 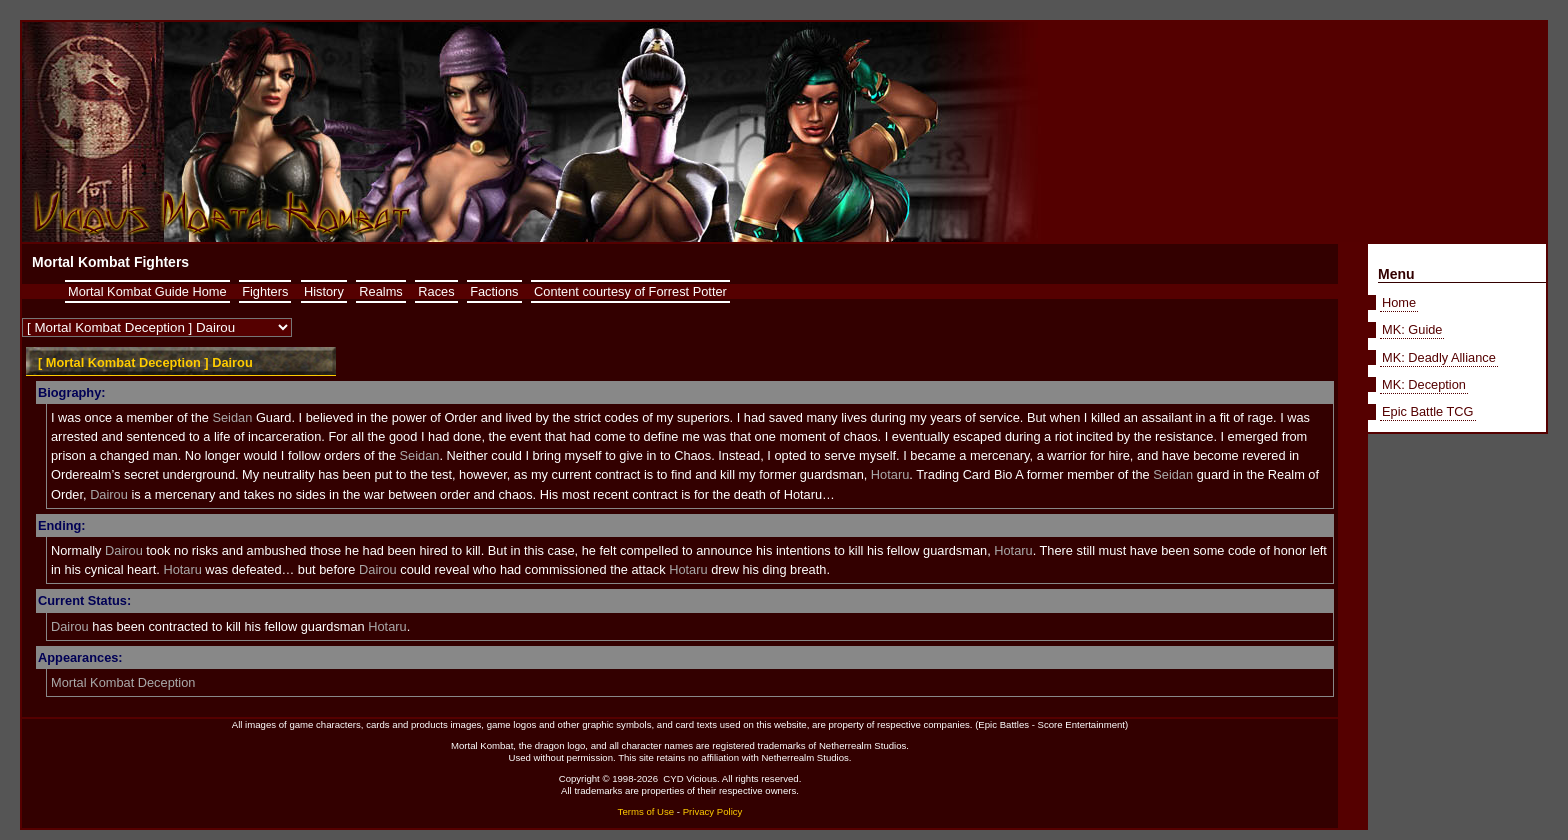 What do you see at coordinates (1399, 302) in the screenshot?
I see `Home` at bounding box center [1399, 302].